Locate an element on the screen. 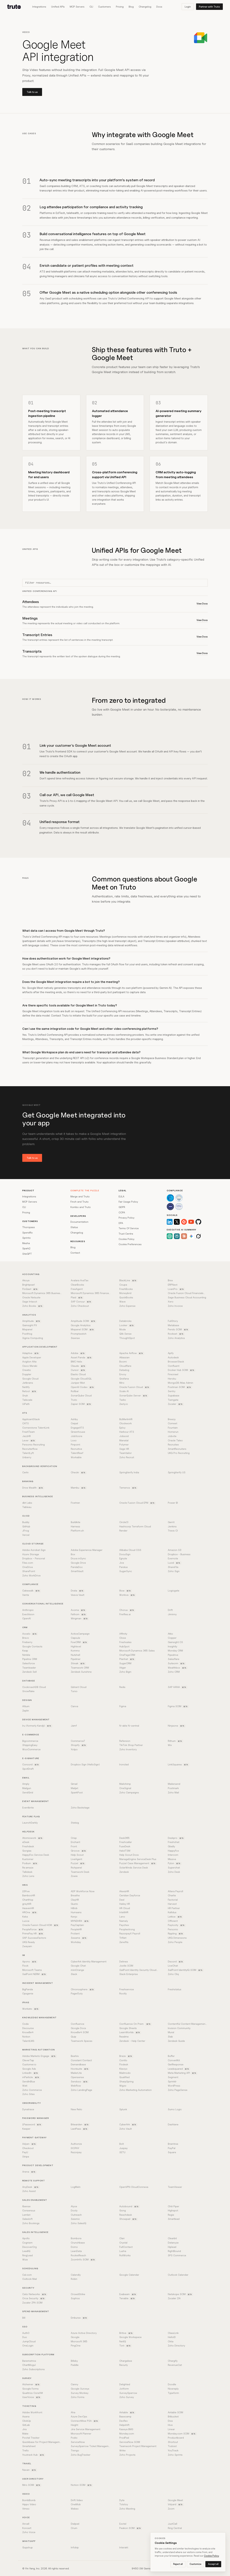  BizMerlinHR is located at coordinates (125, 1419).